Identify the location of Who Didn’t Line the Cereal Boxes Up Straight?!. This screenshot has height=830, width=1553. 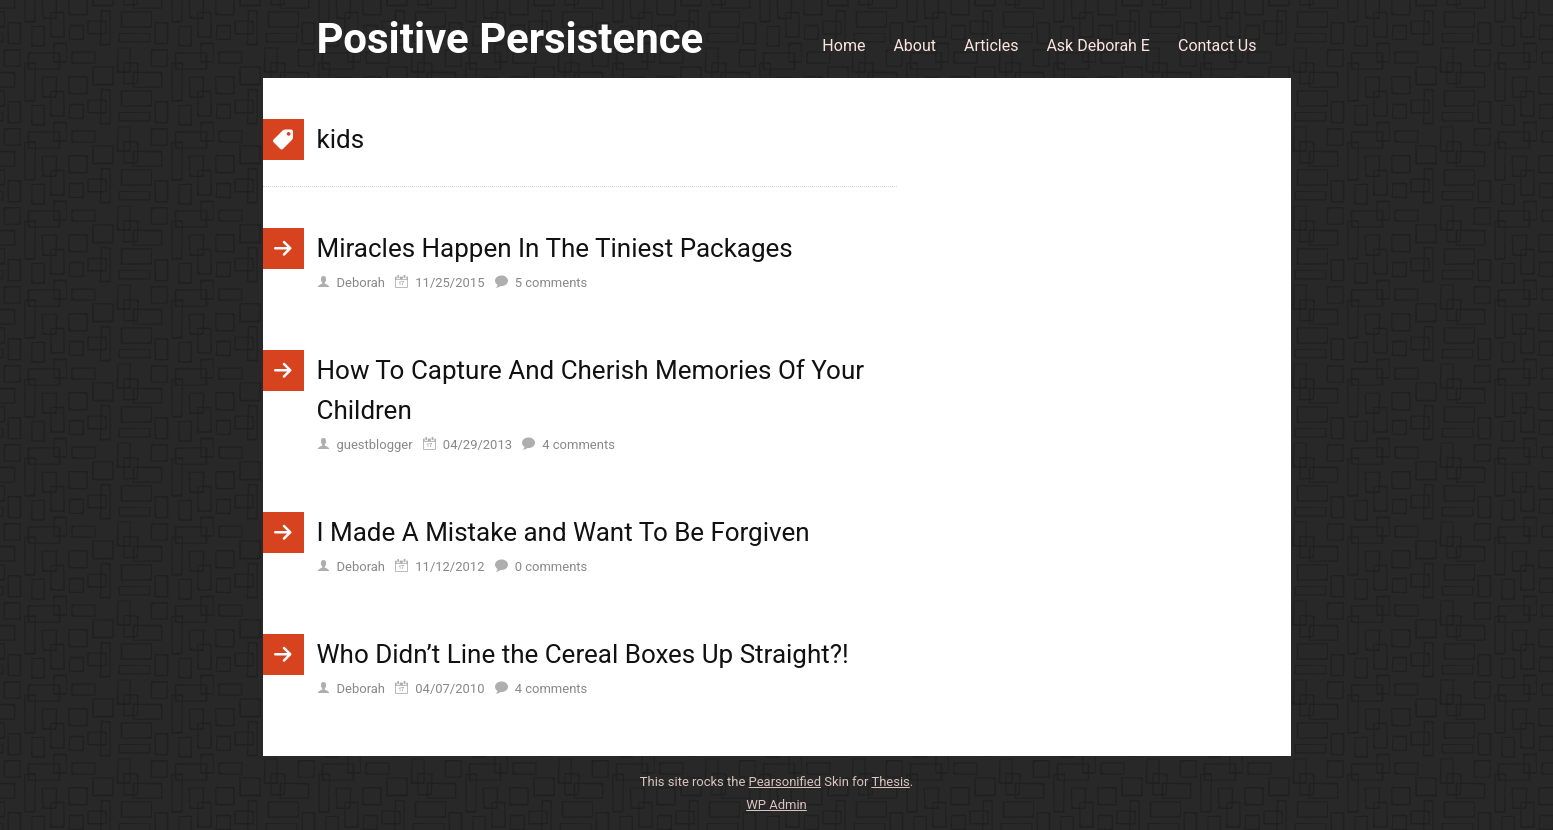
(583, 654).